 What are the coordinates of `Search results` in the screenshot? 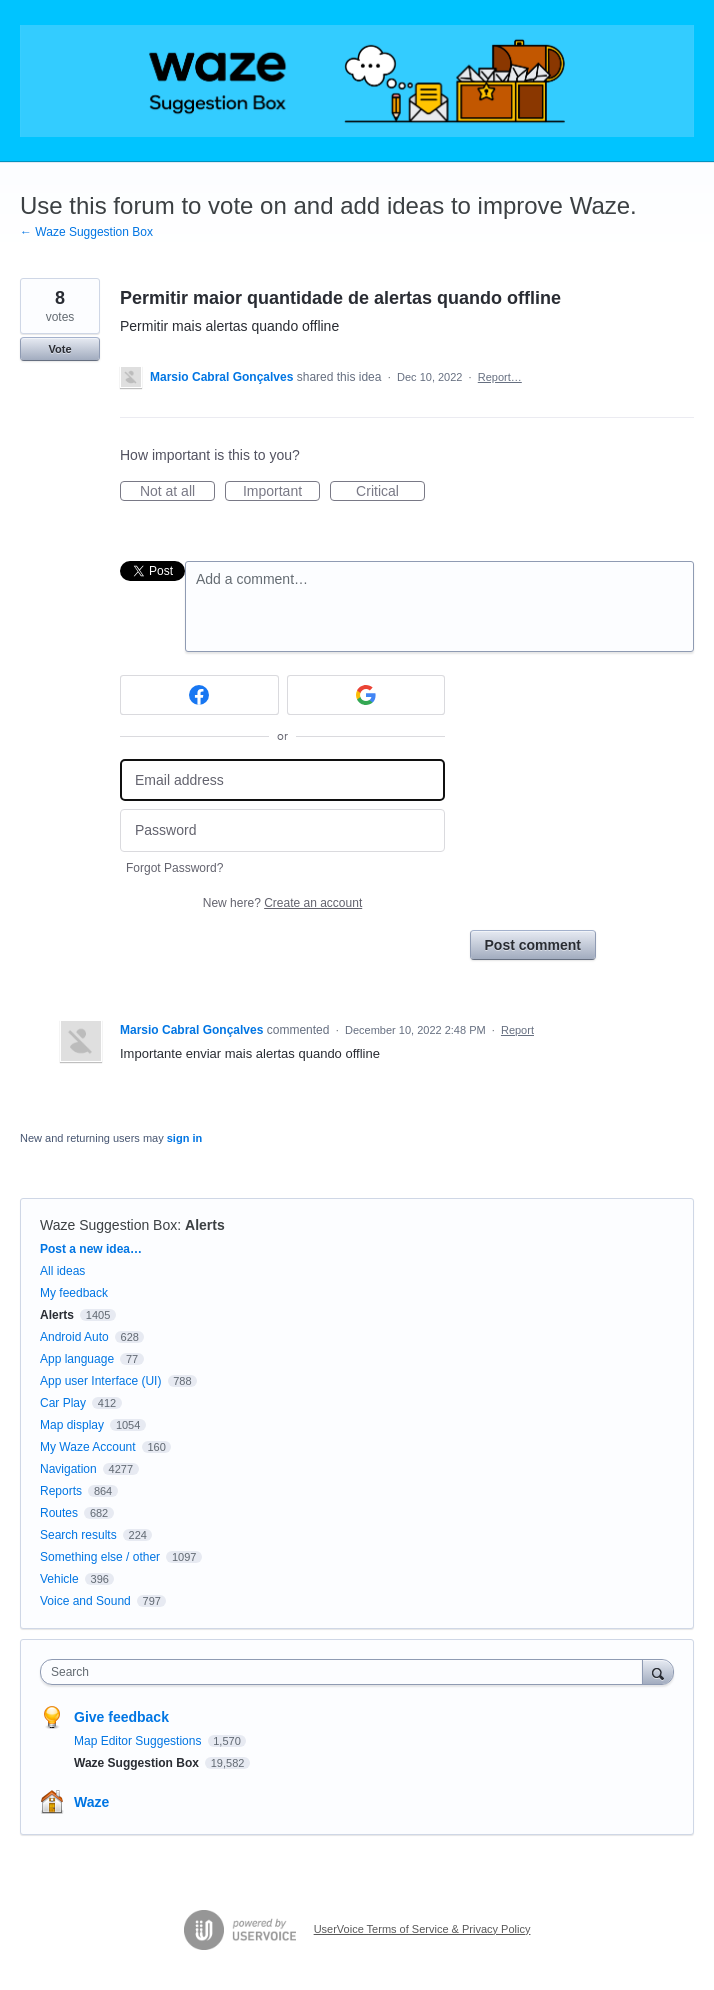 It's located at (78, 1535).